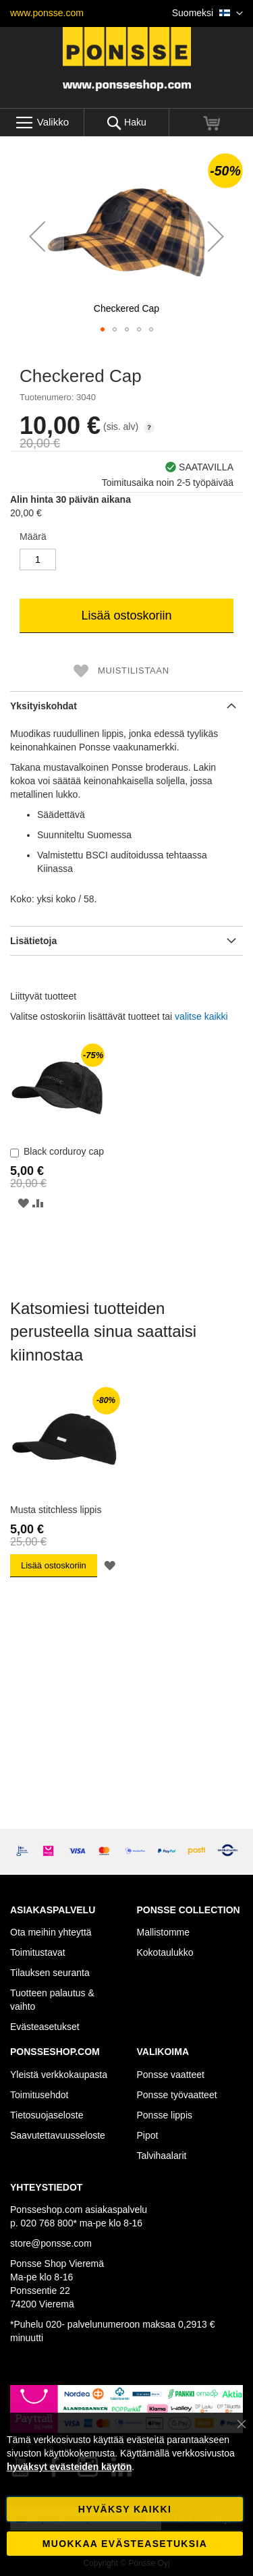 The height and width of the screenshot is (2576, 253). What do you see at coordinates (57, 2135) in the screenshot?
I see `Saavutettavuusseloste` at bounding box center [57, 2135].